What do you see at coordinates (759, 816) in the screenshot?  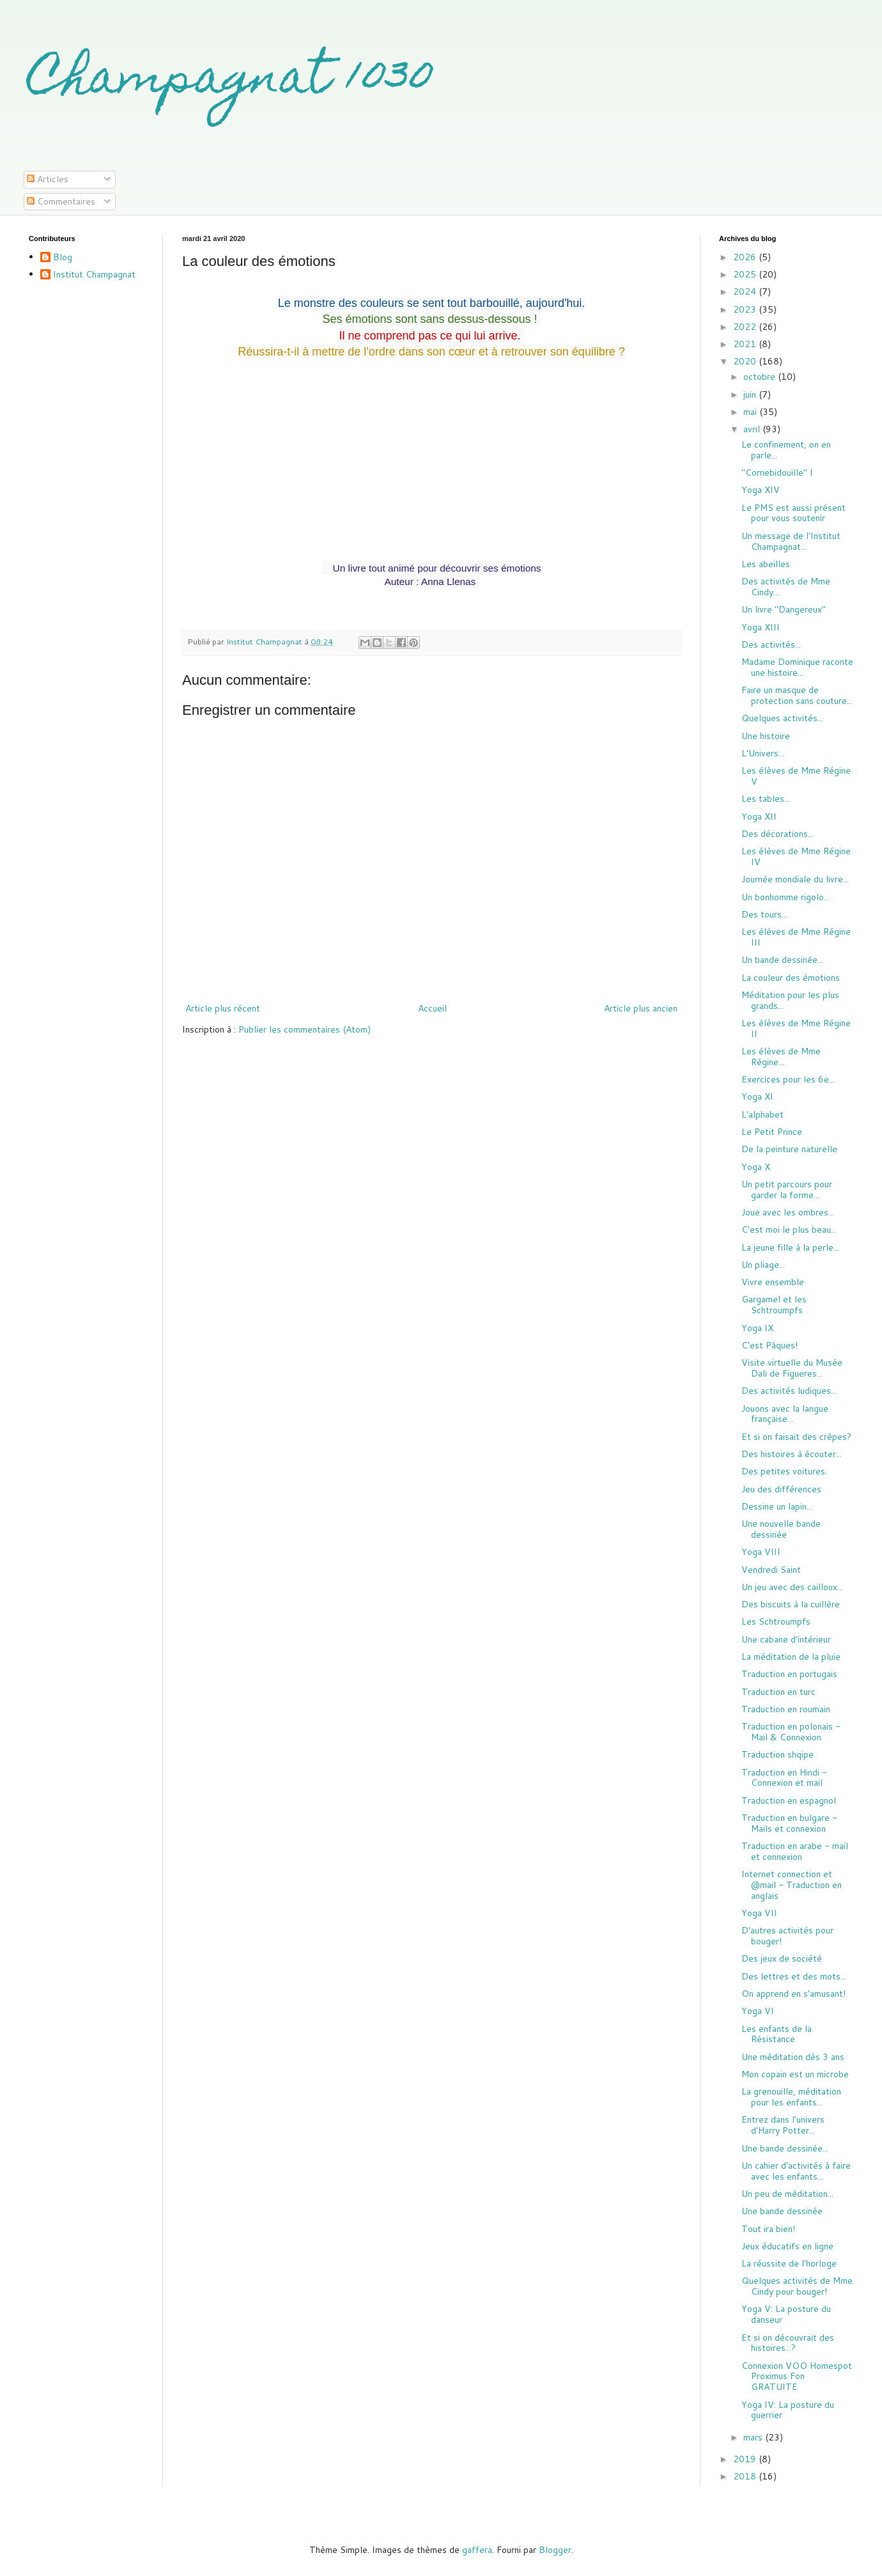 I see `Yoga XII` at bounding box center [759, 816].